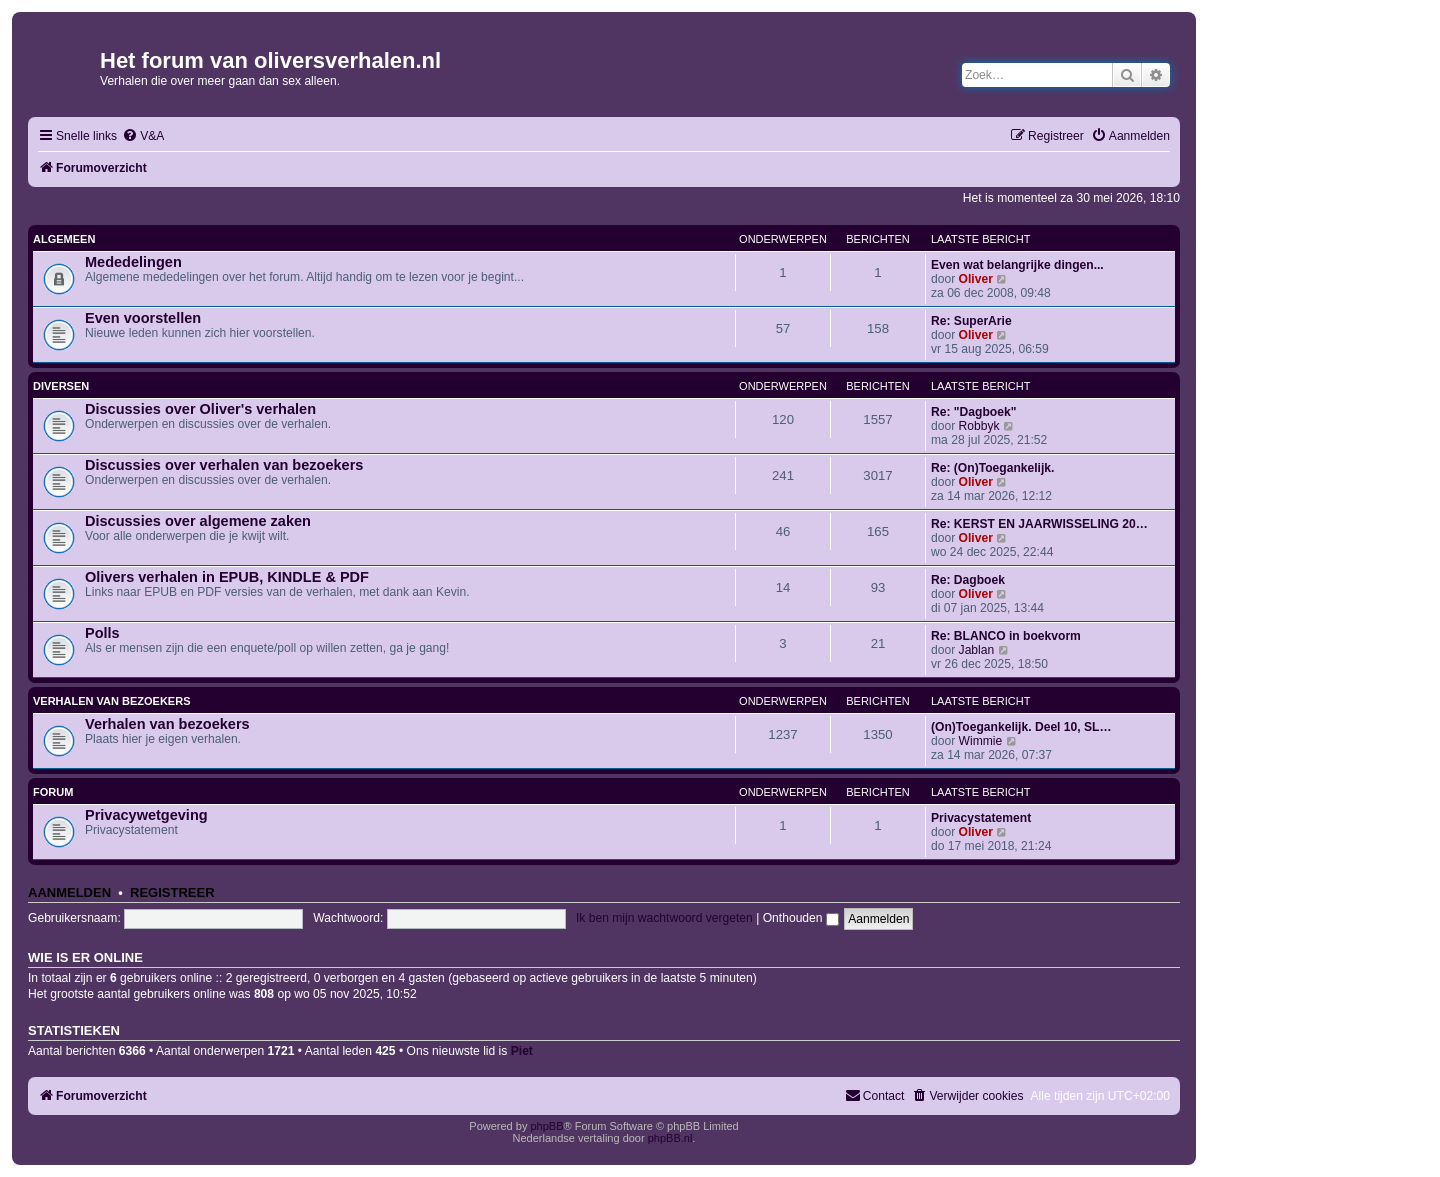 The image size is (1440, 1177). I want to click on Privacystatement, so click(981, 818).